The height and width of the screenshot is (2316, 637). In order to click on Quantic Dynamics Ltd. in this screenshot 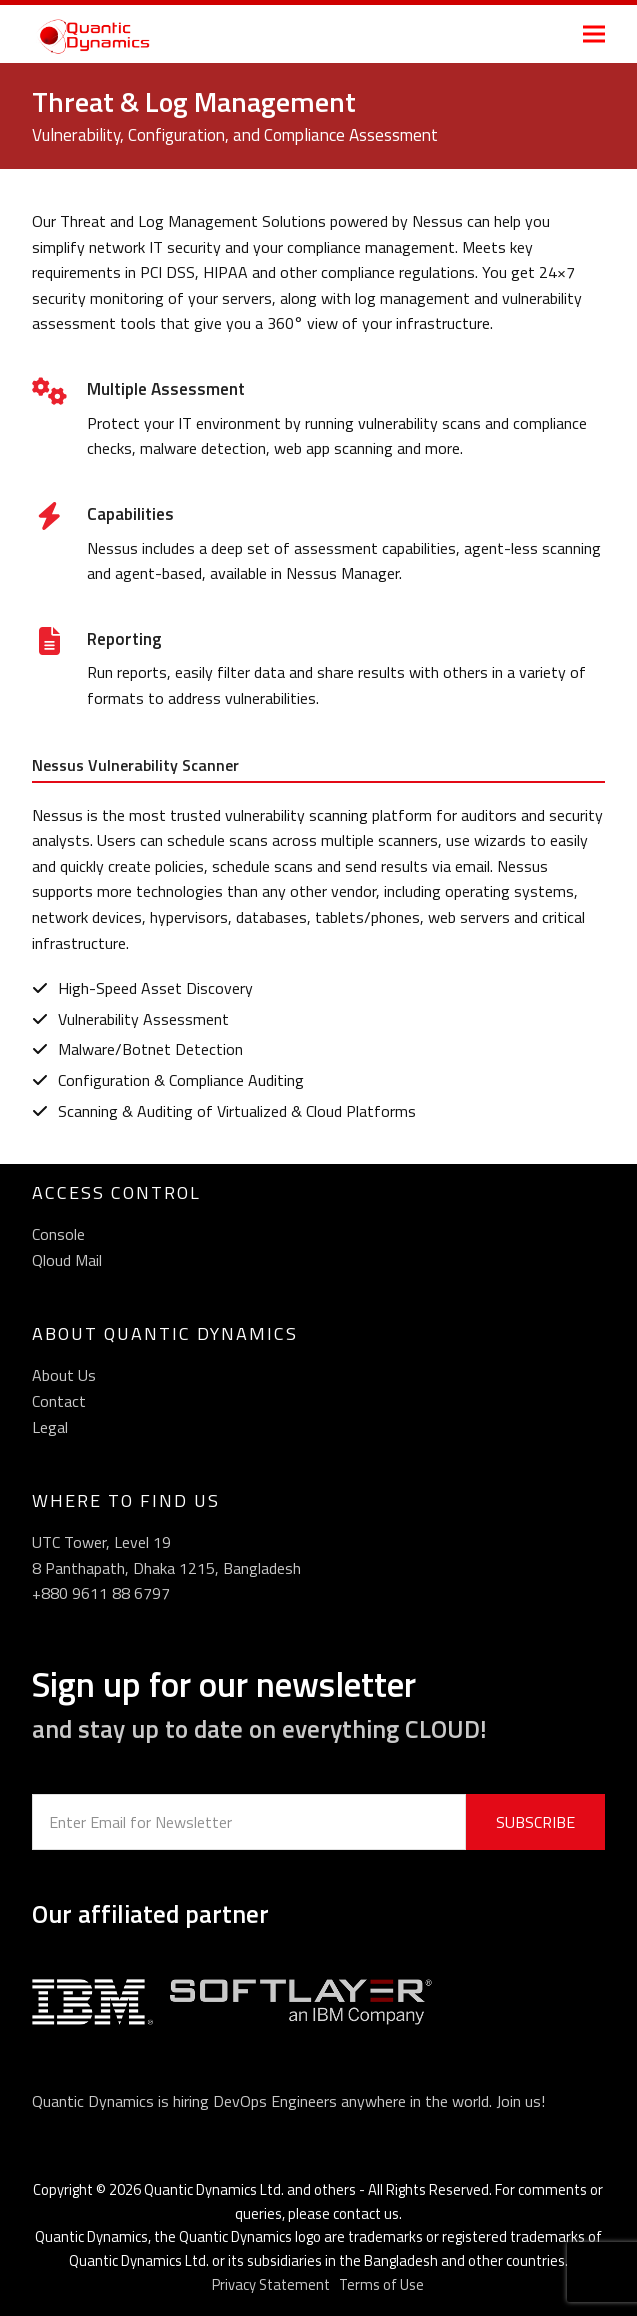, I will do `click(214, 2189)`.